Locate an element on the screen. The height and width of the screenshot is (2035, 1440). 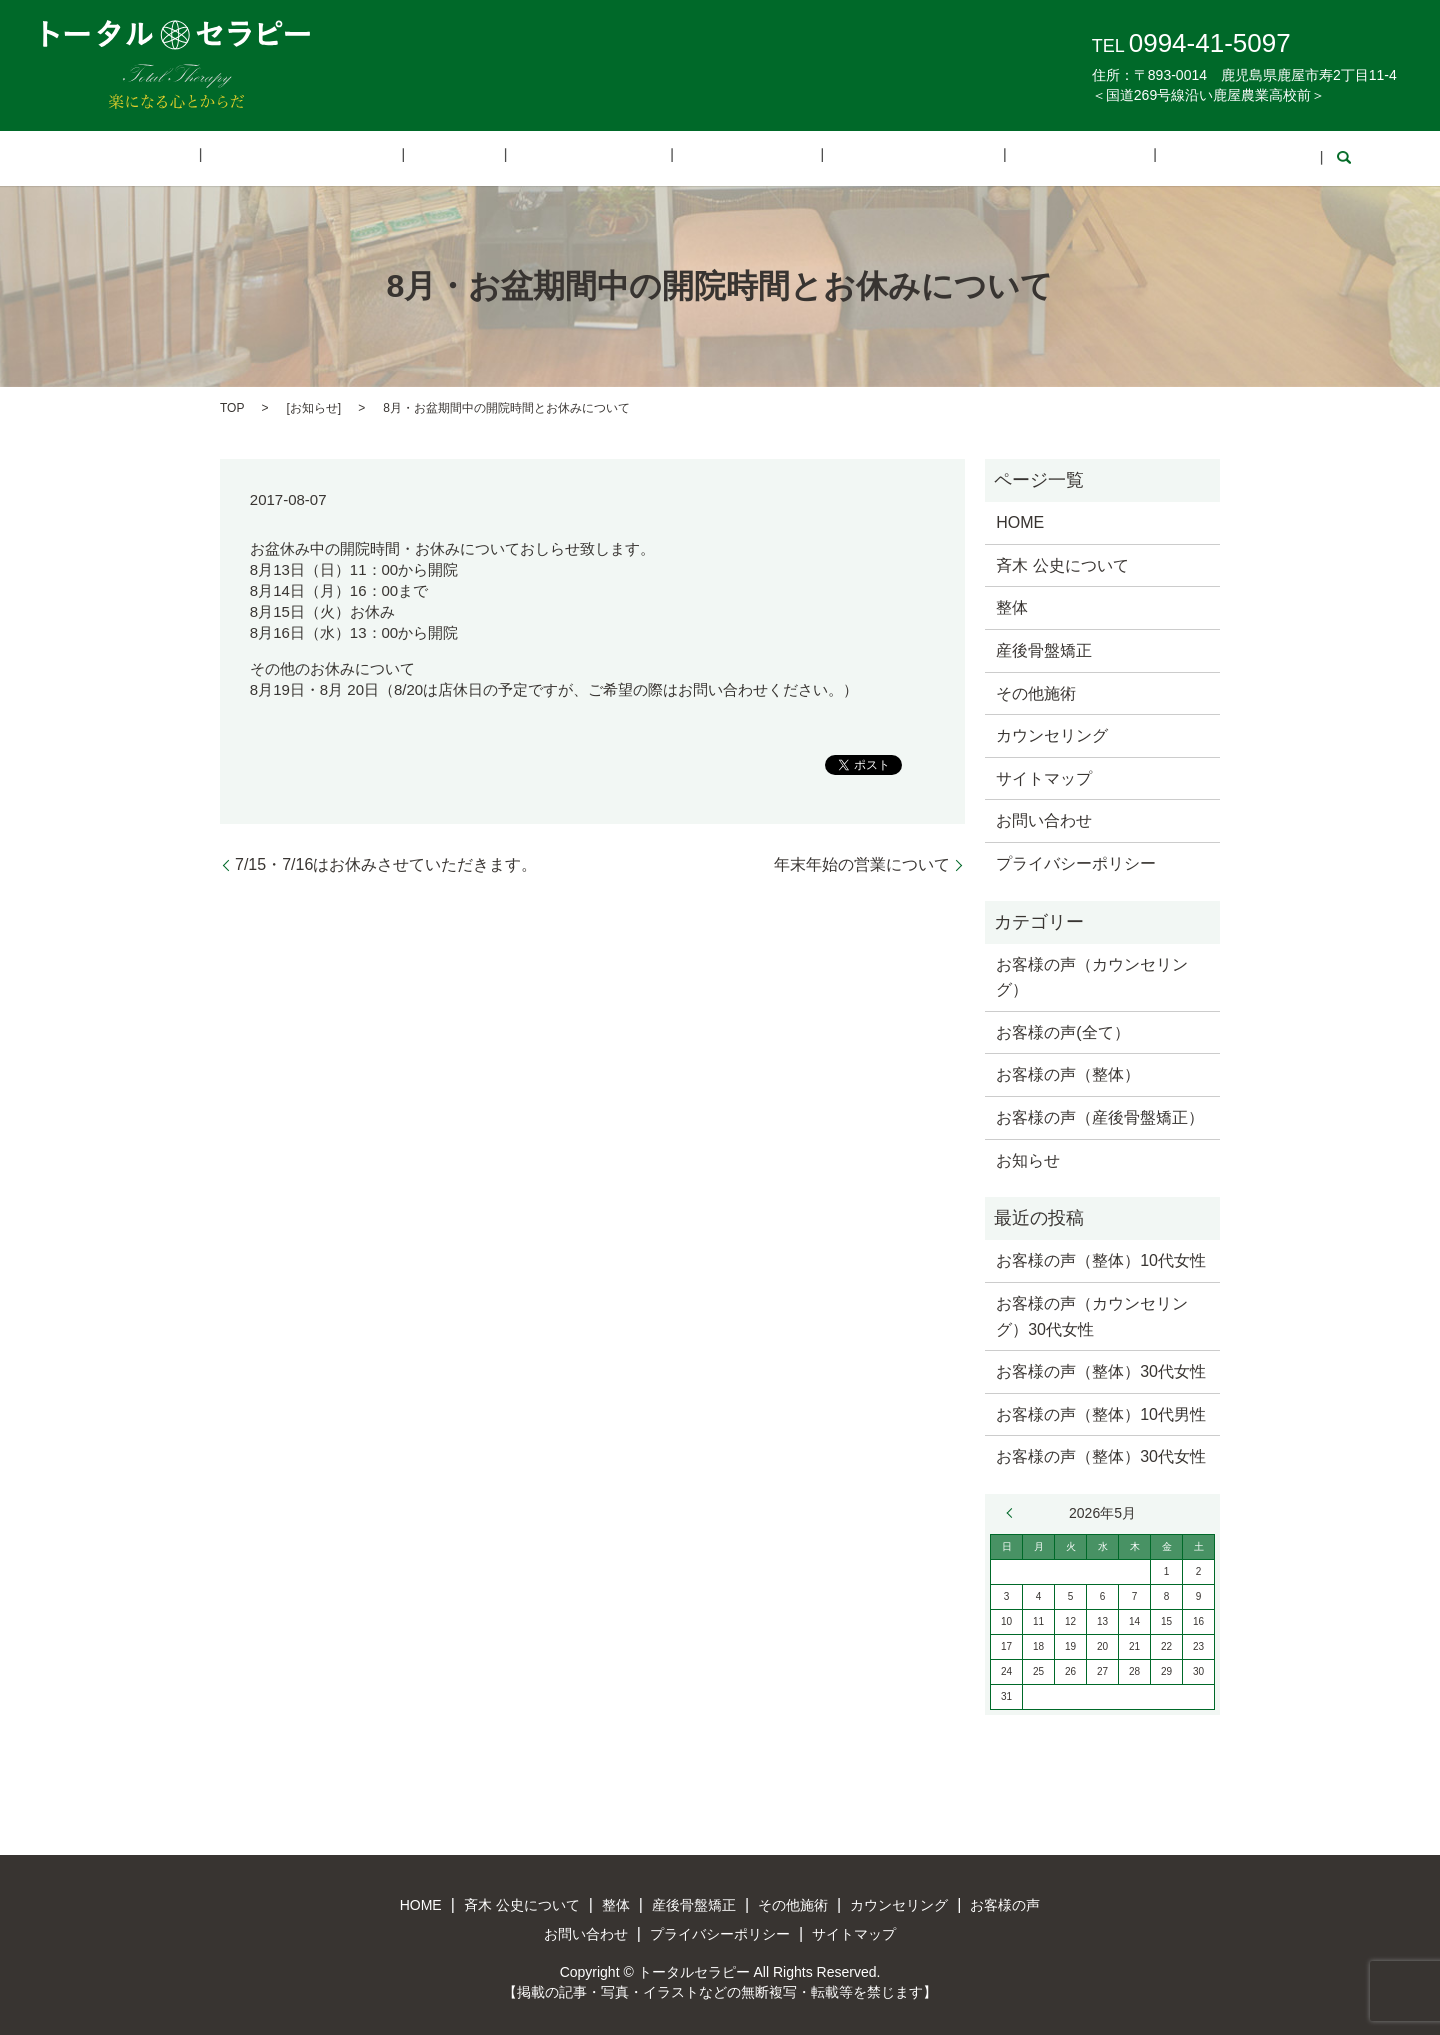
お客様の声（カウンセリング） is located at coordinates (1092, 975).